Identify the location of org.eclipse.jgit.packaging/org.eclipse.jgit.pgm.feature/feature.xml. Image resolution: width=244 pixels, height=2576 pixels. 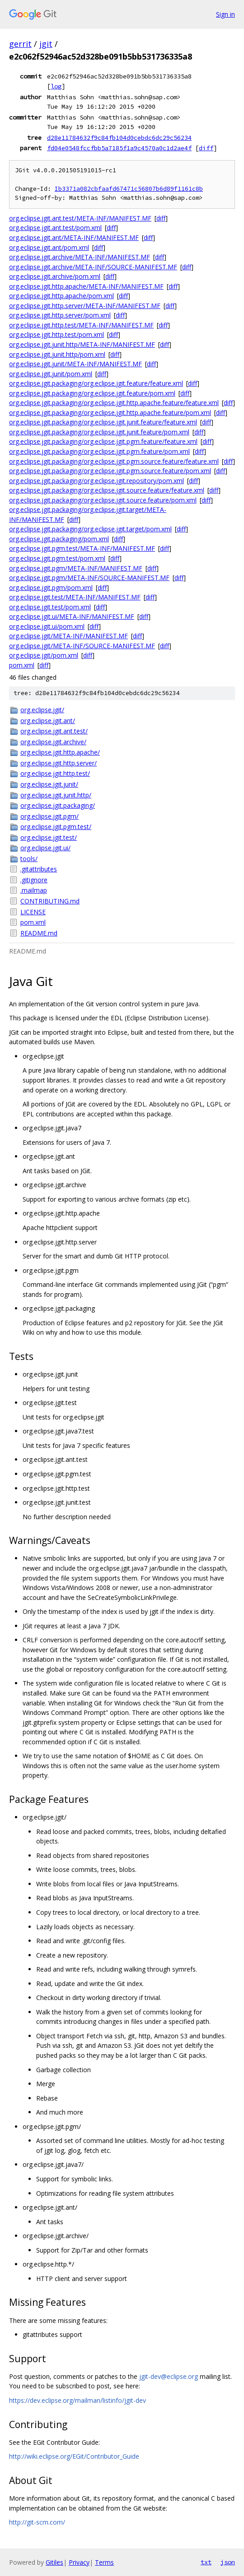
(103, 441).